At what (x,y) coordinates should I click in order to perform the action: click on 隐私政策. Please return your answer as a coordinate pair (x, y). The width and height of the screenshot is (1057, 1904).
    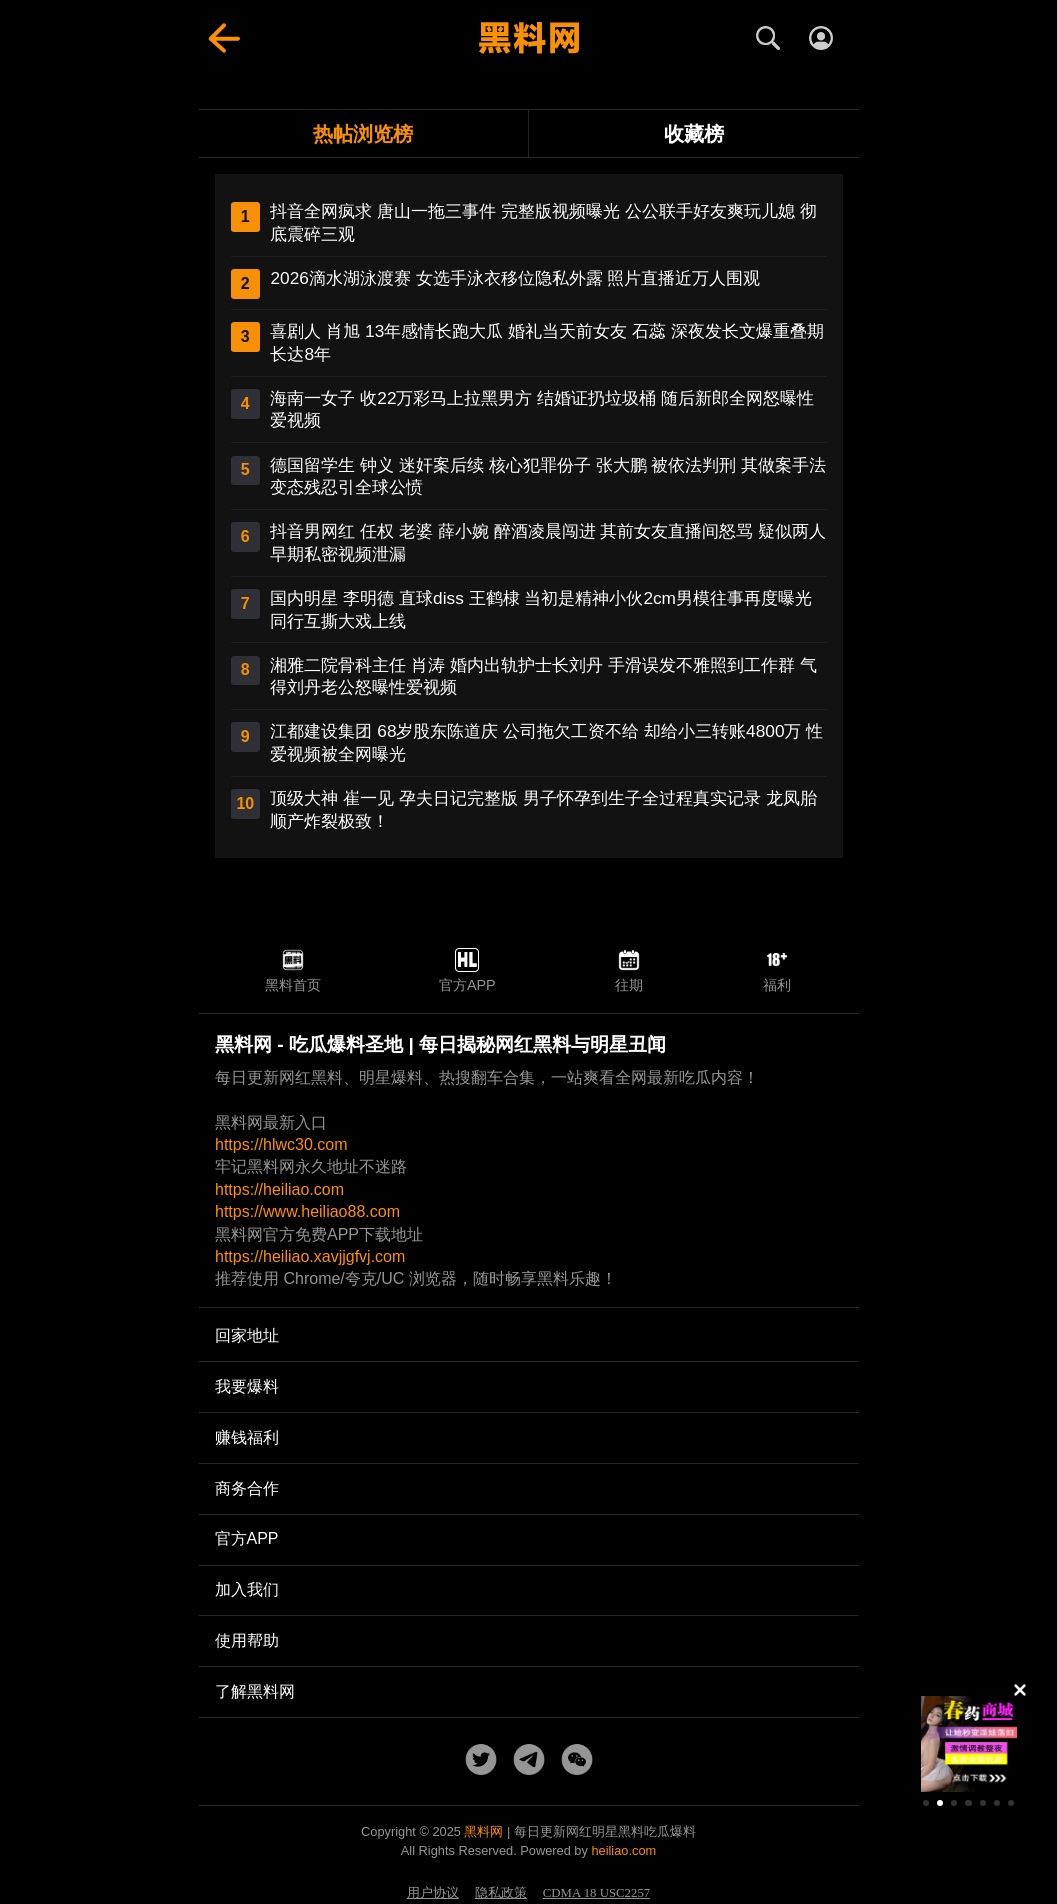
    Looking at the image, I should click on (501, 1893).